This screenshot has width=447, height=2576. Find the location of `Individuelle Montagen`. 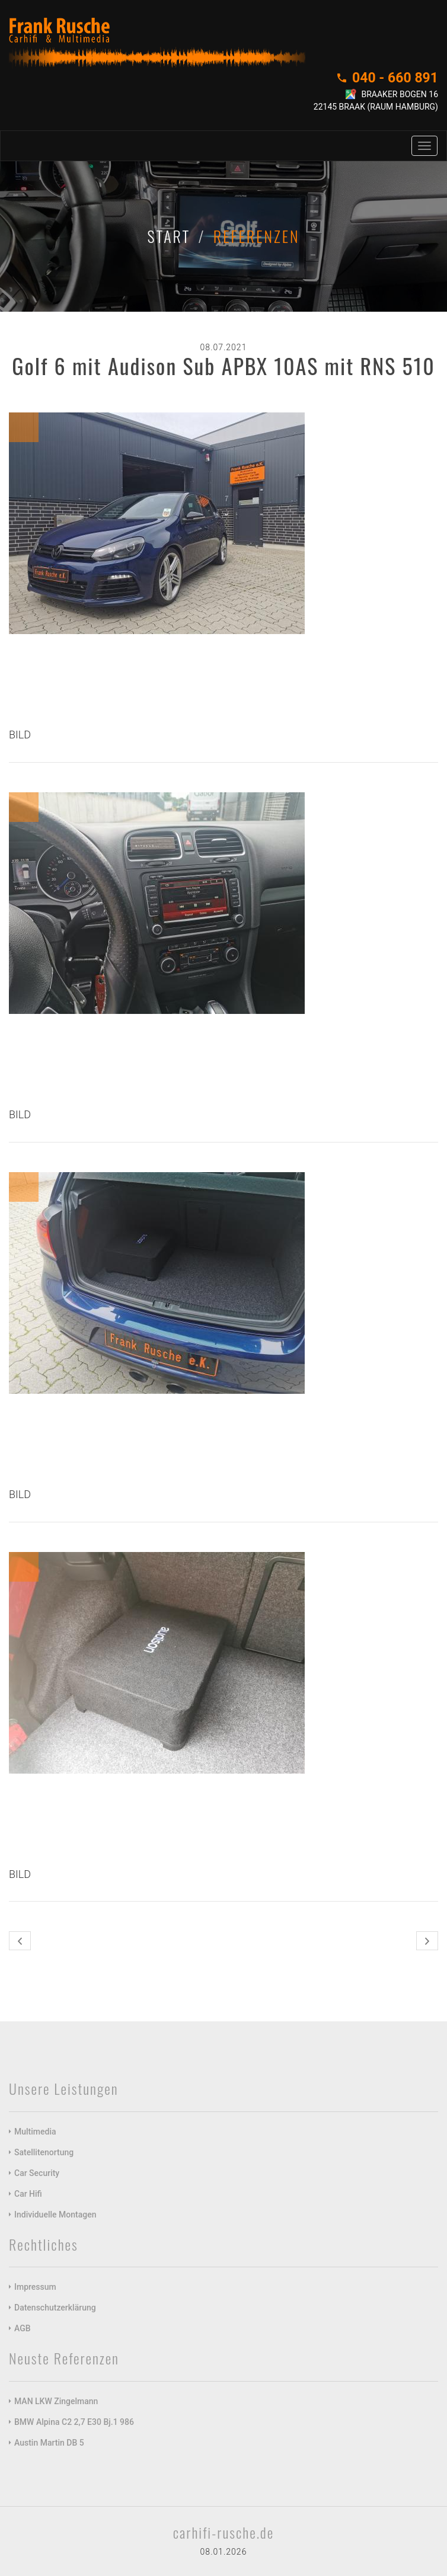

Individuelle Montagen is located at coordinates (55, 2214).